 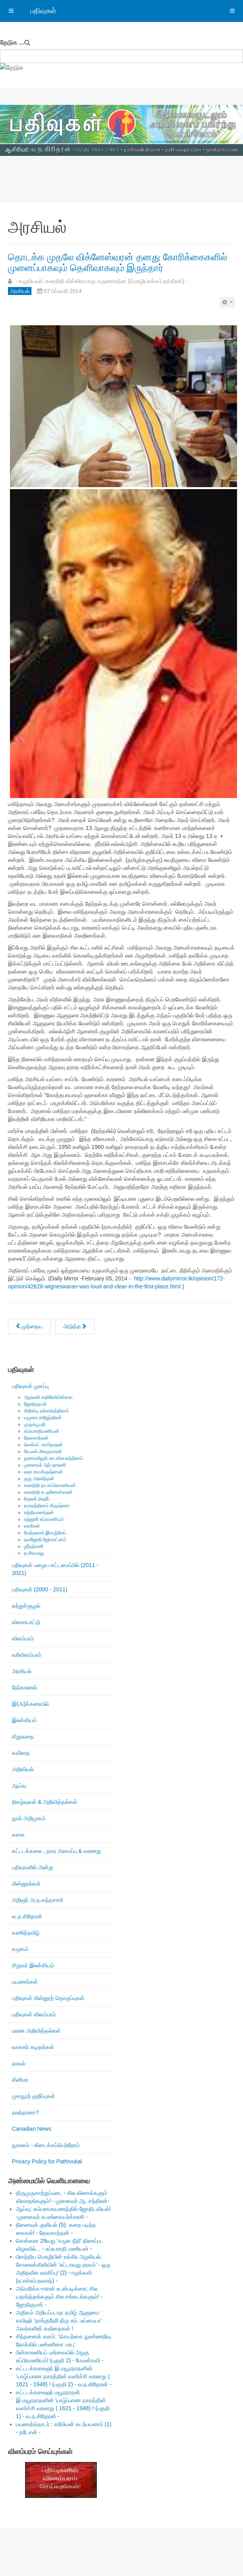 I want to click on கலை, so click(x=18, y=1834).